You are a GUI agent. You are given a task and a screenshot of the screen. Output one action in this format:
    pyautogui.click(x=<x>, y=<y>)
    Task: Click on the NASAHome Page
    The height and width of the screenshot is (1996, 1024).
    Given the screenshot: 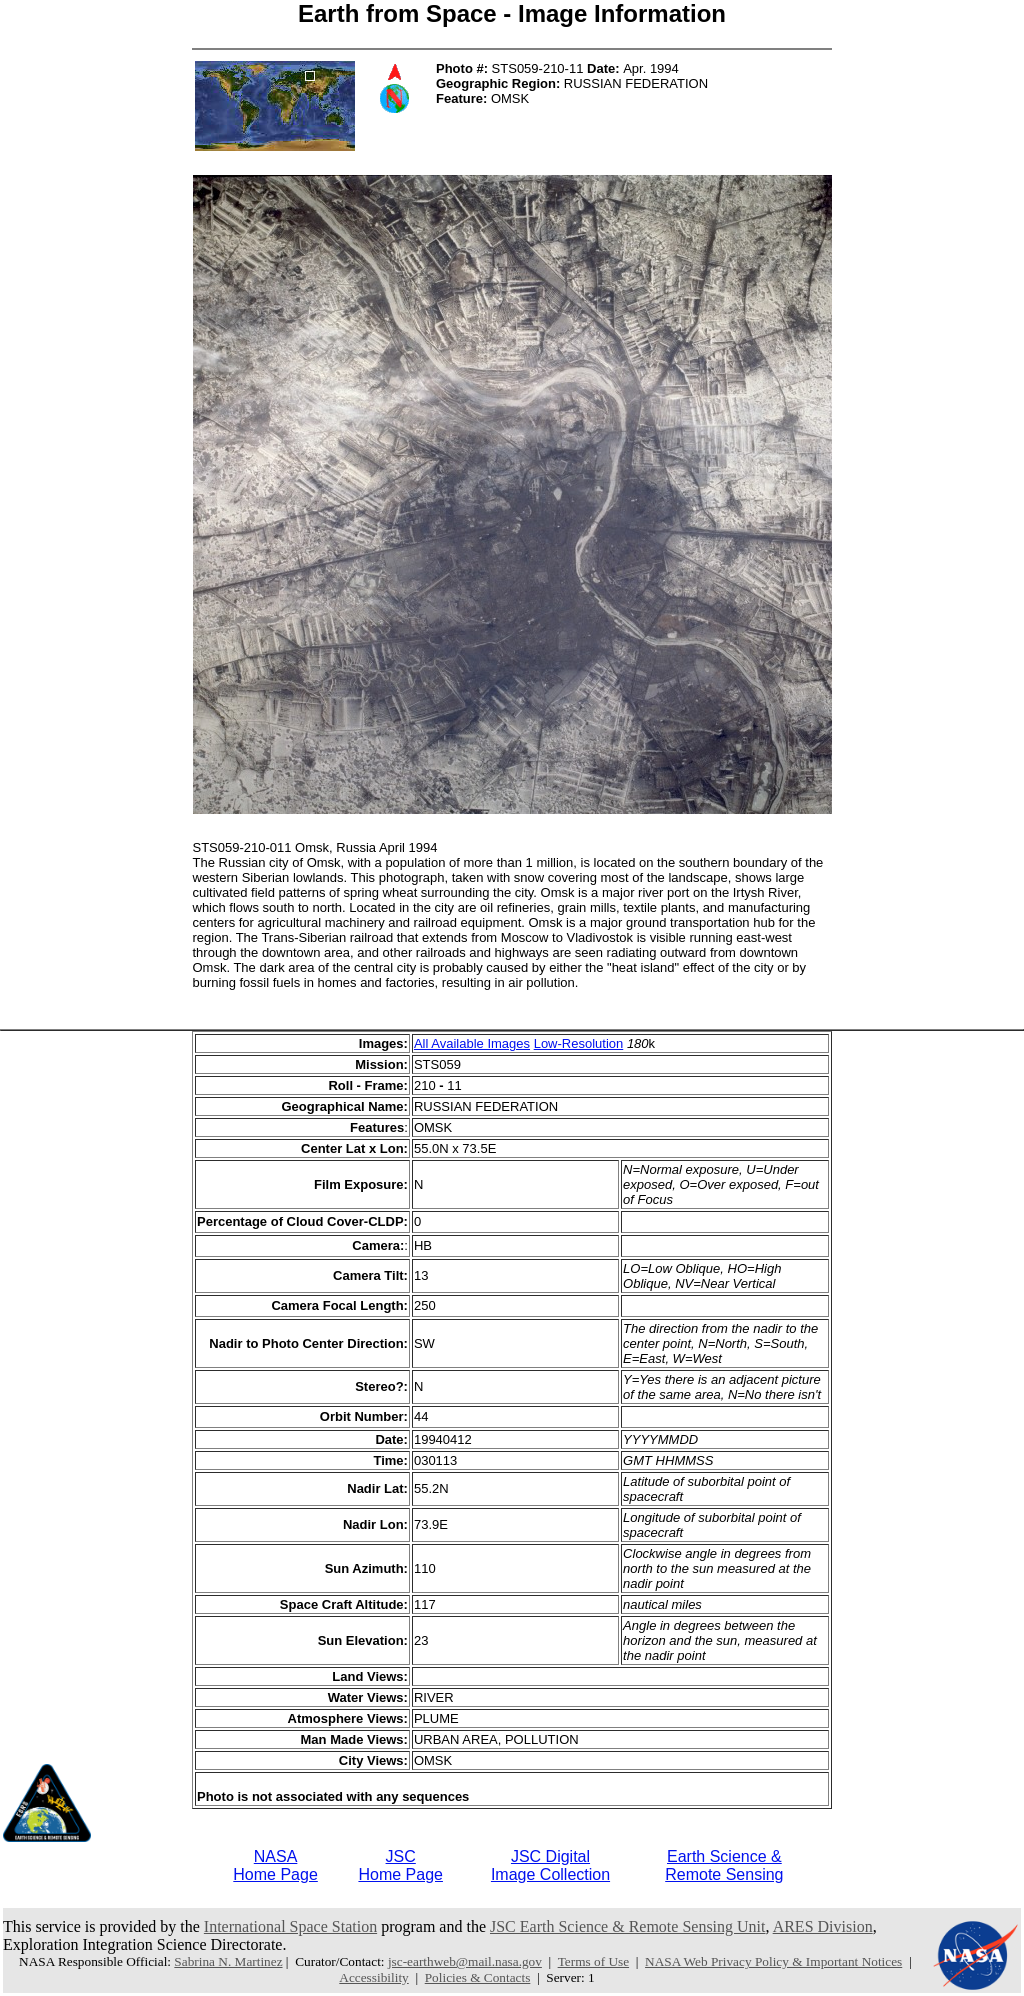 What is the action you would take?
    pyautogui.click(x=275, y=1865)
    